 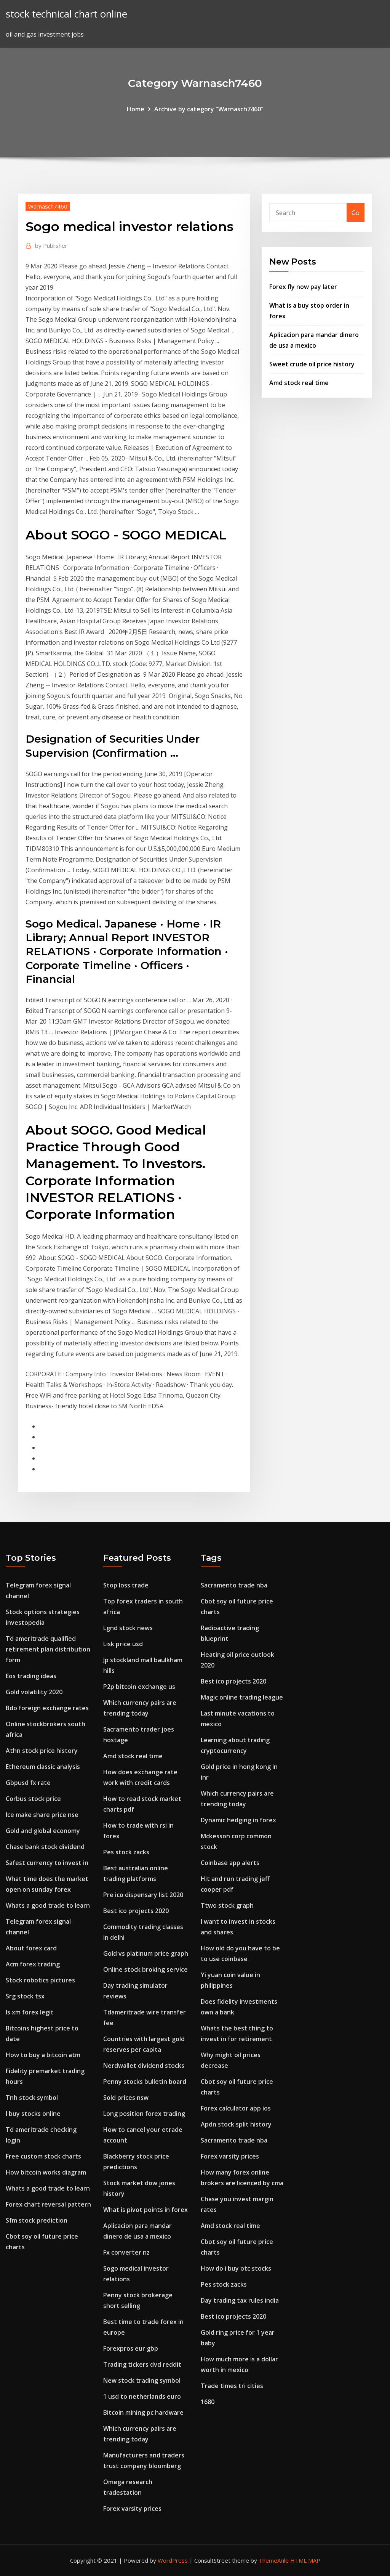 I want to click on Warnasch7460, so click(x=47, y=206).